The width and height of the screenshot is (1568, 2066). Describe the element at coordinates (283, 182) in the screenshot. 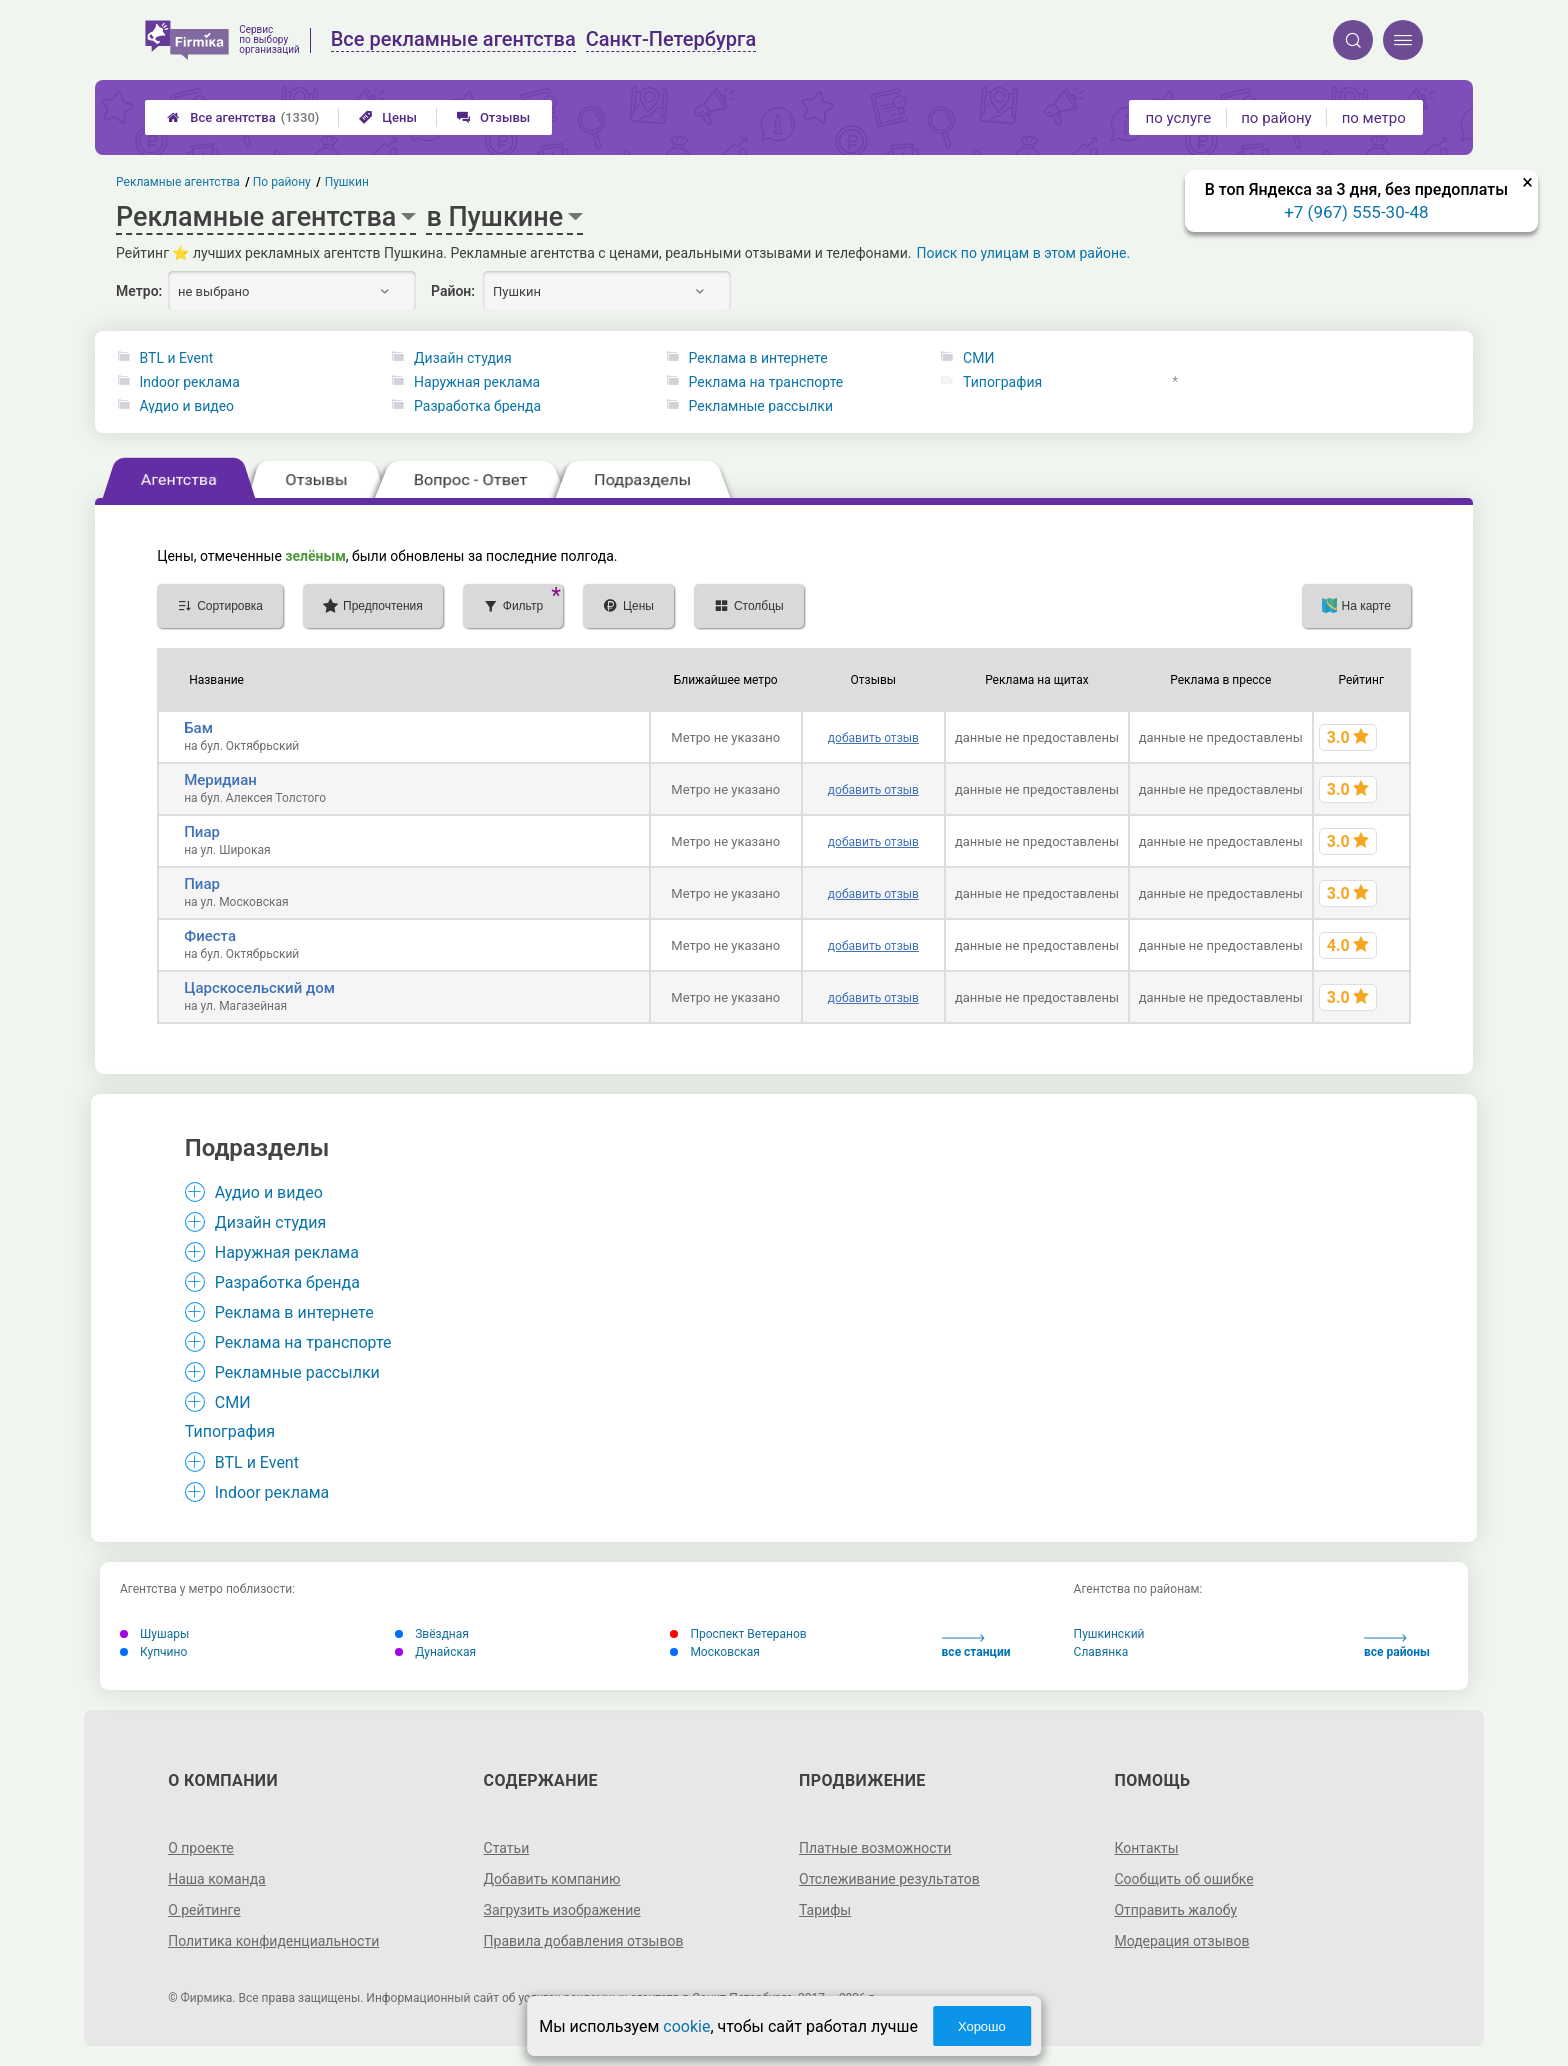

I see `По району` at that location.